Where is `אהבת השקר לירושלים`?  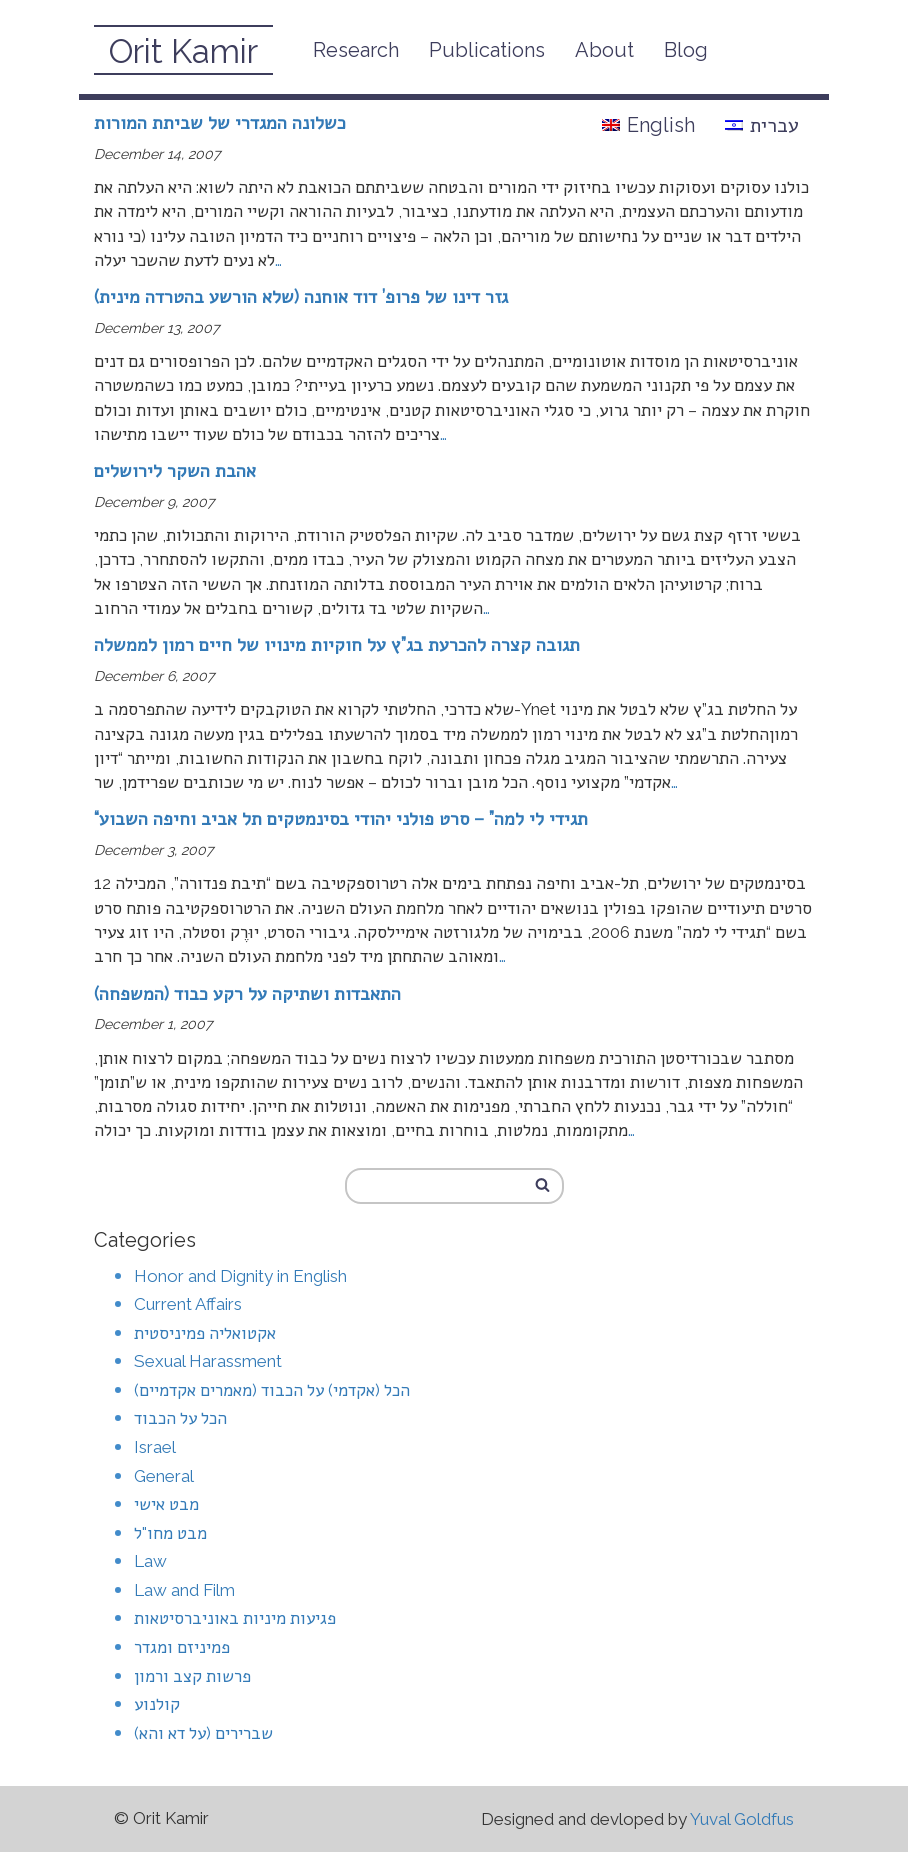
אהבת השקר לירושלים is located at coordinates (175, 470).